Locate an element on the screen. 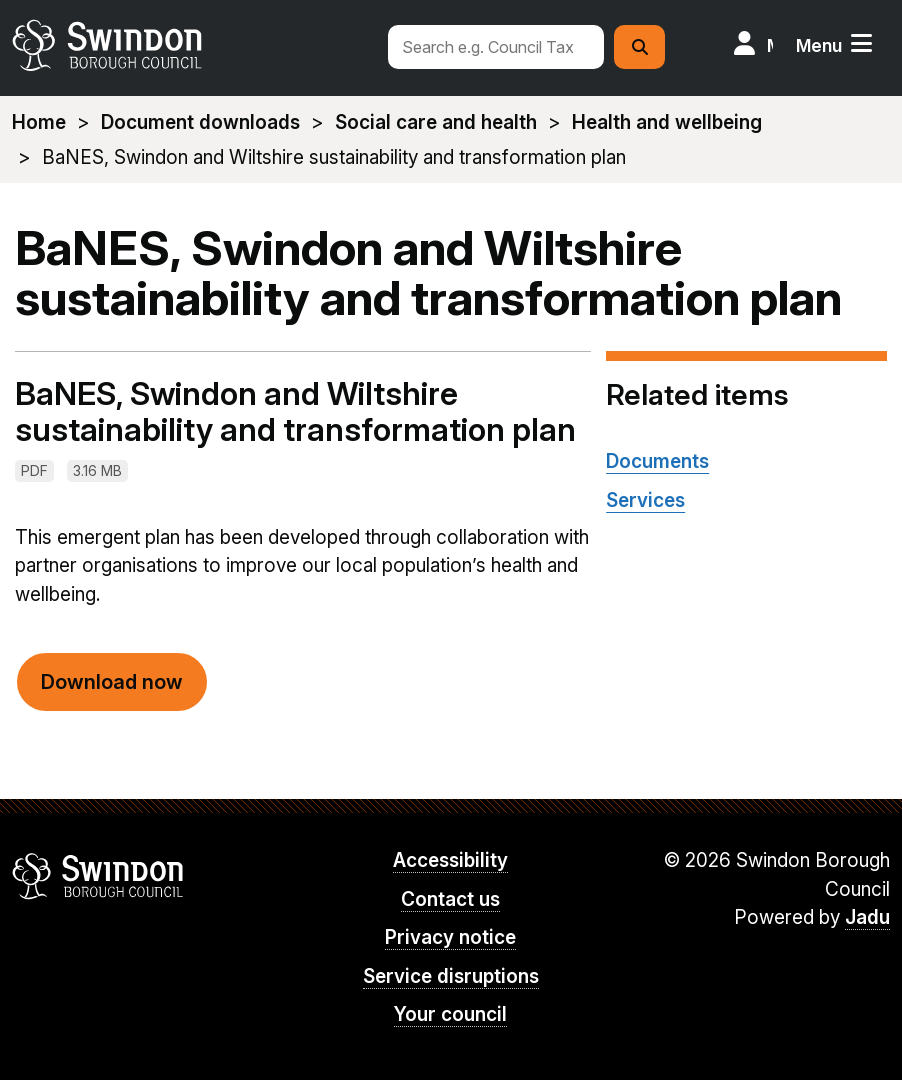 This screenshot has height=1080, width=902. Menu is located at coordinates (819, 45).